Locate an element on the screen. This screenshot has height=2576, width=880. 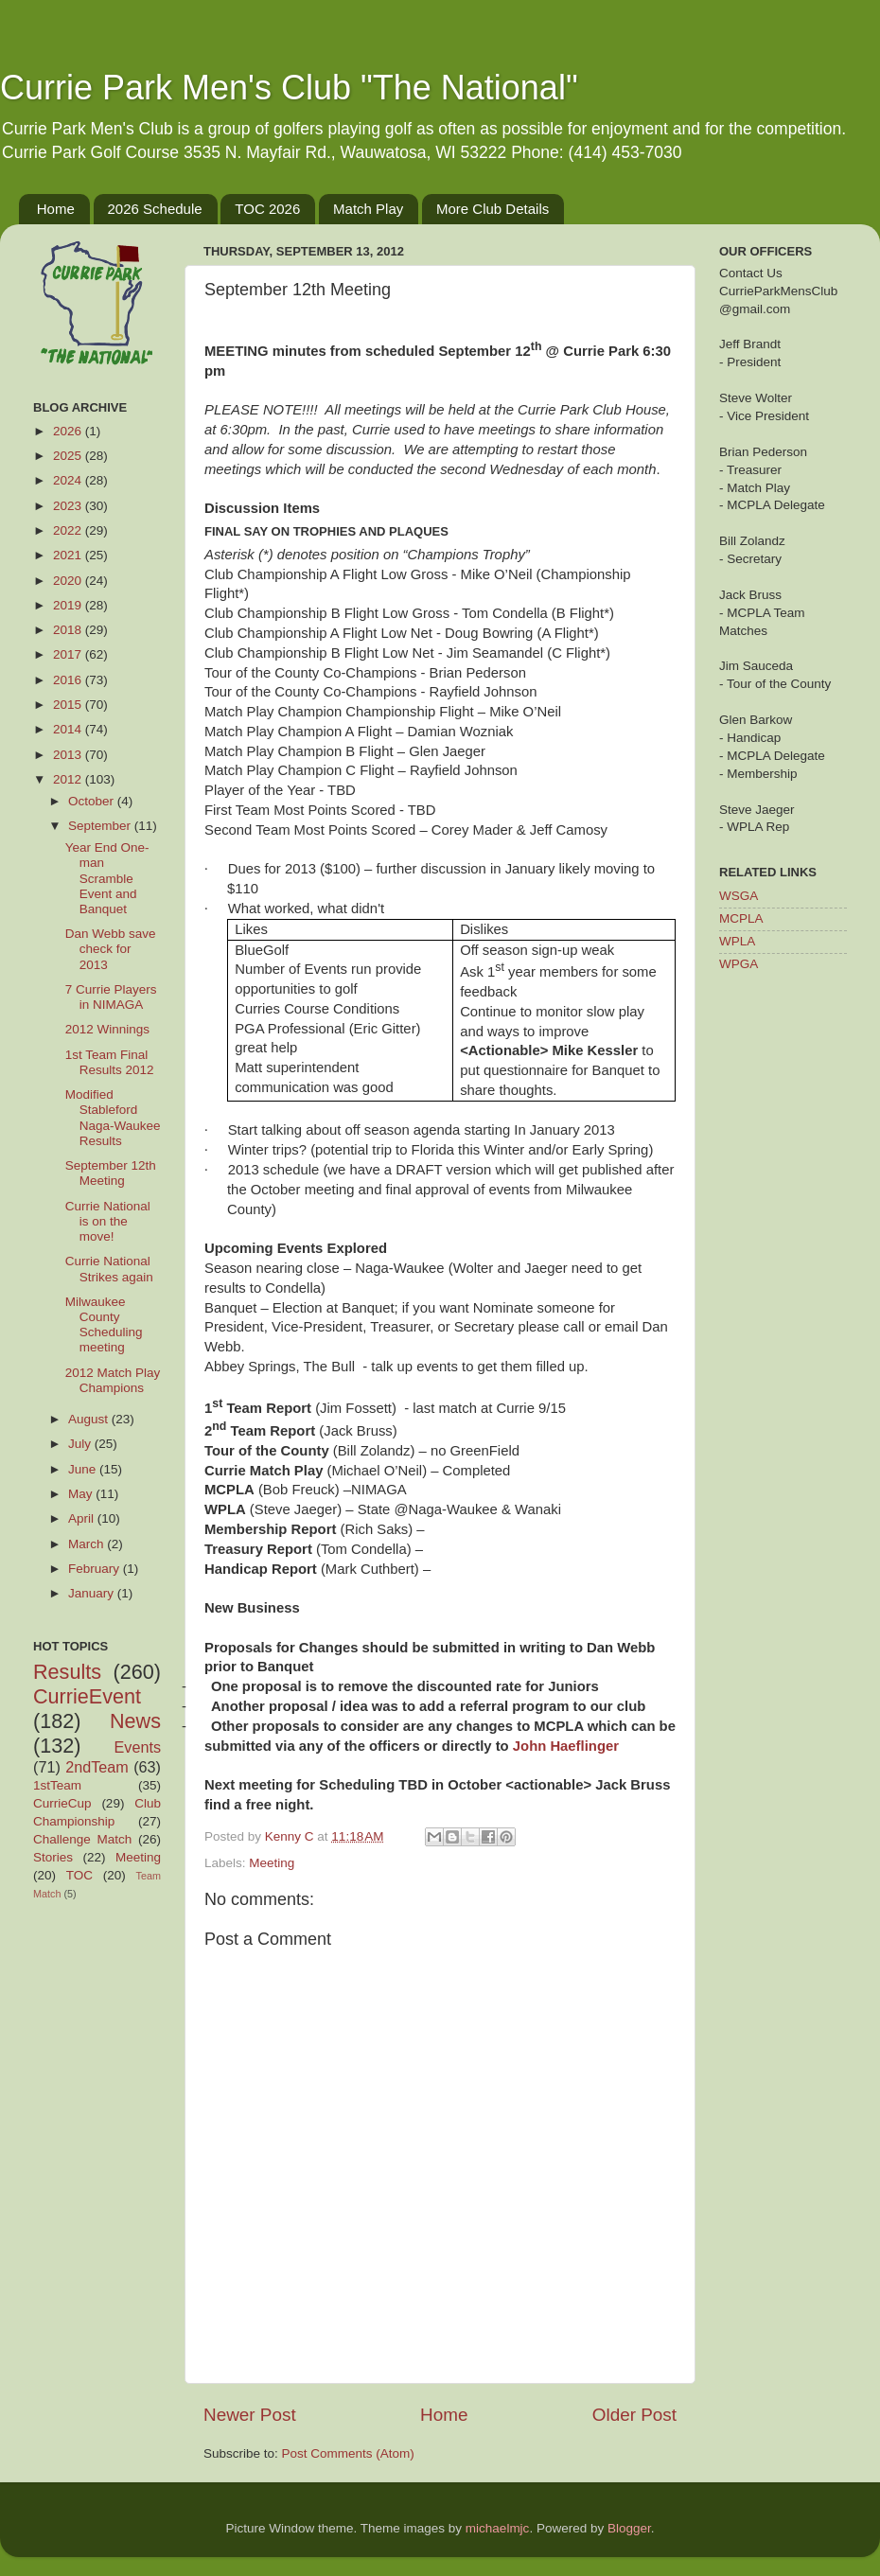
7 Currie Players in NIMAGA is located at coordinates (111, 997).